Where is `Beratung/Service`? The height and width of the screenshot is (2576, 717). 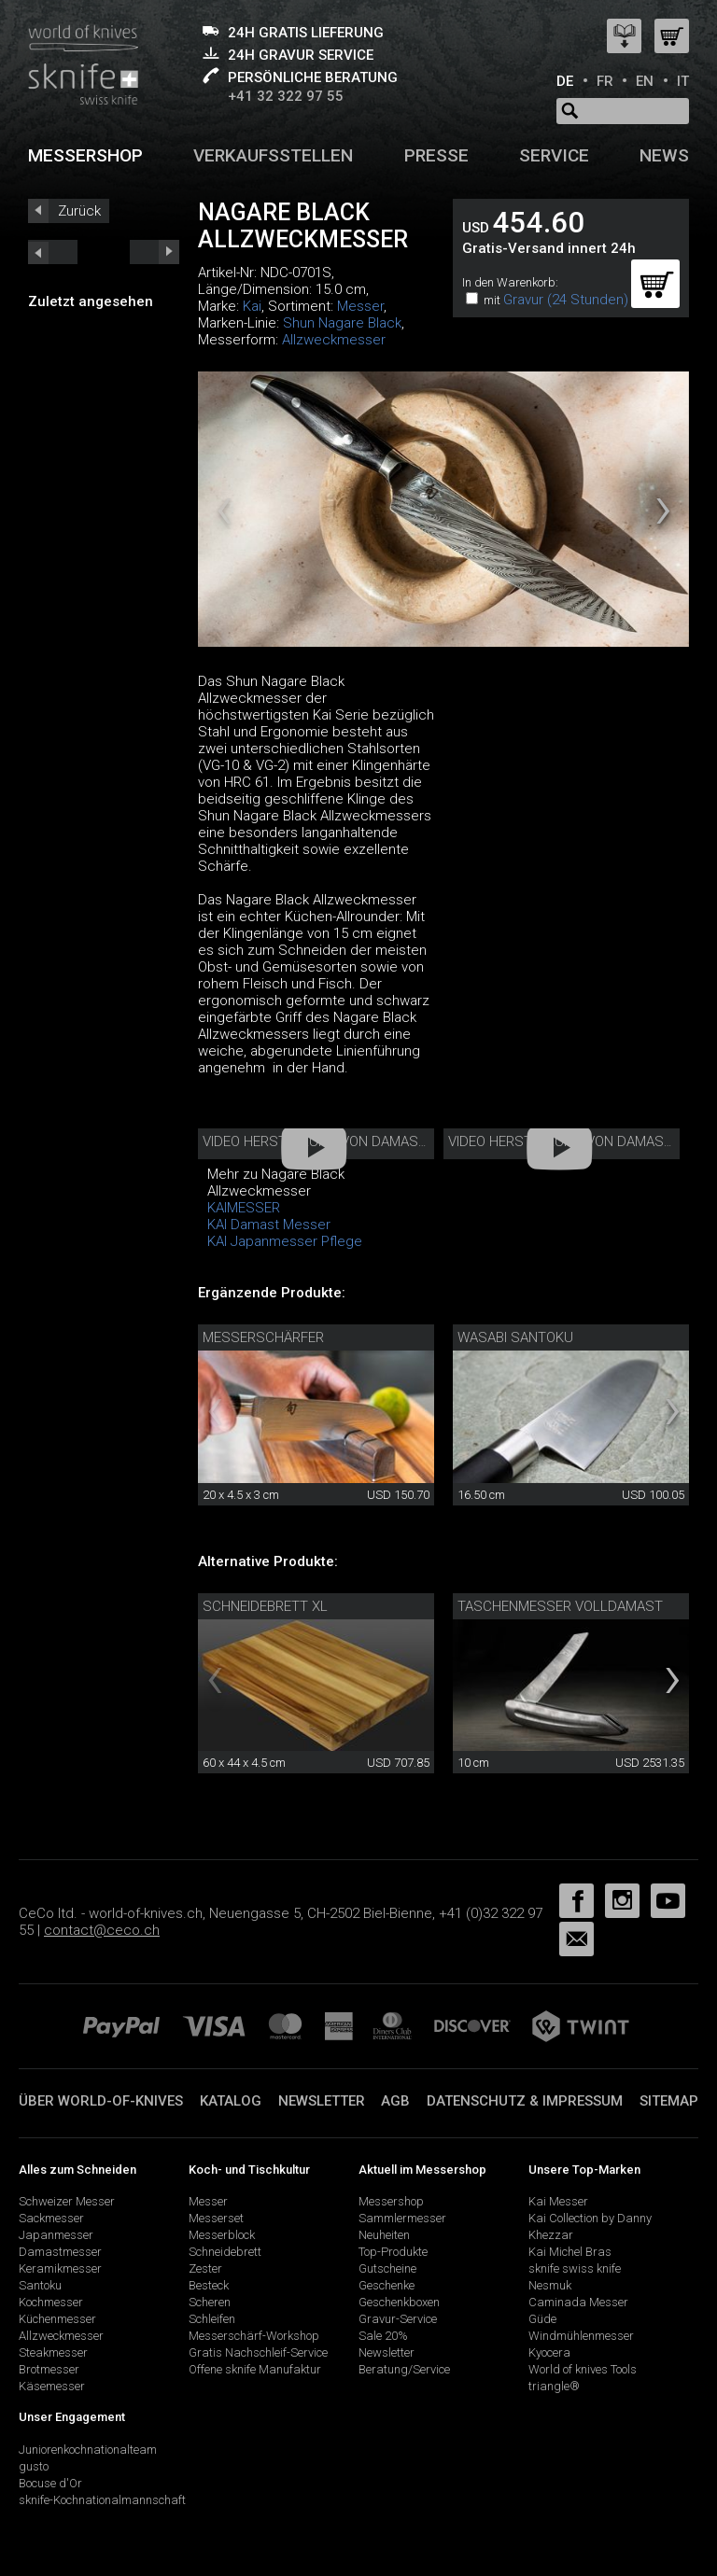
Beratung/Service is located at coordinates (404, 2369).